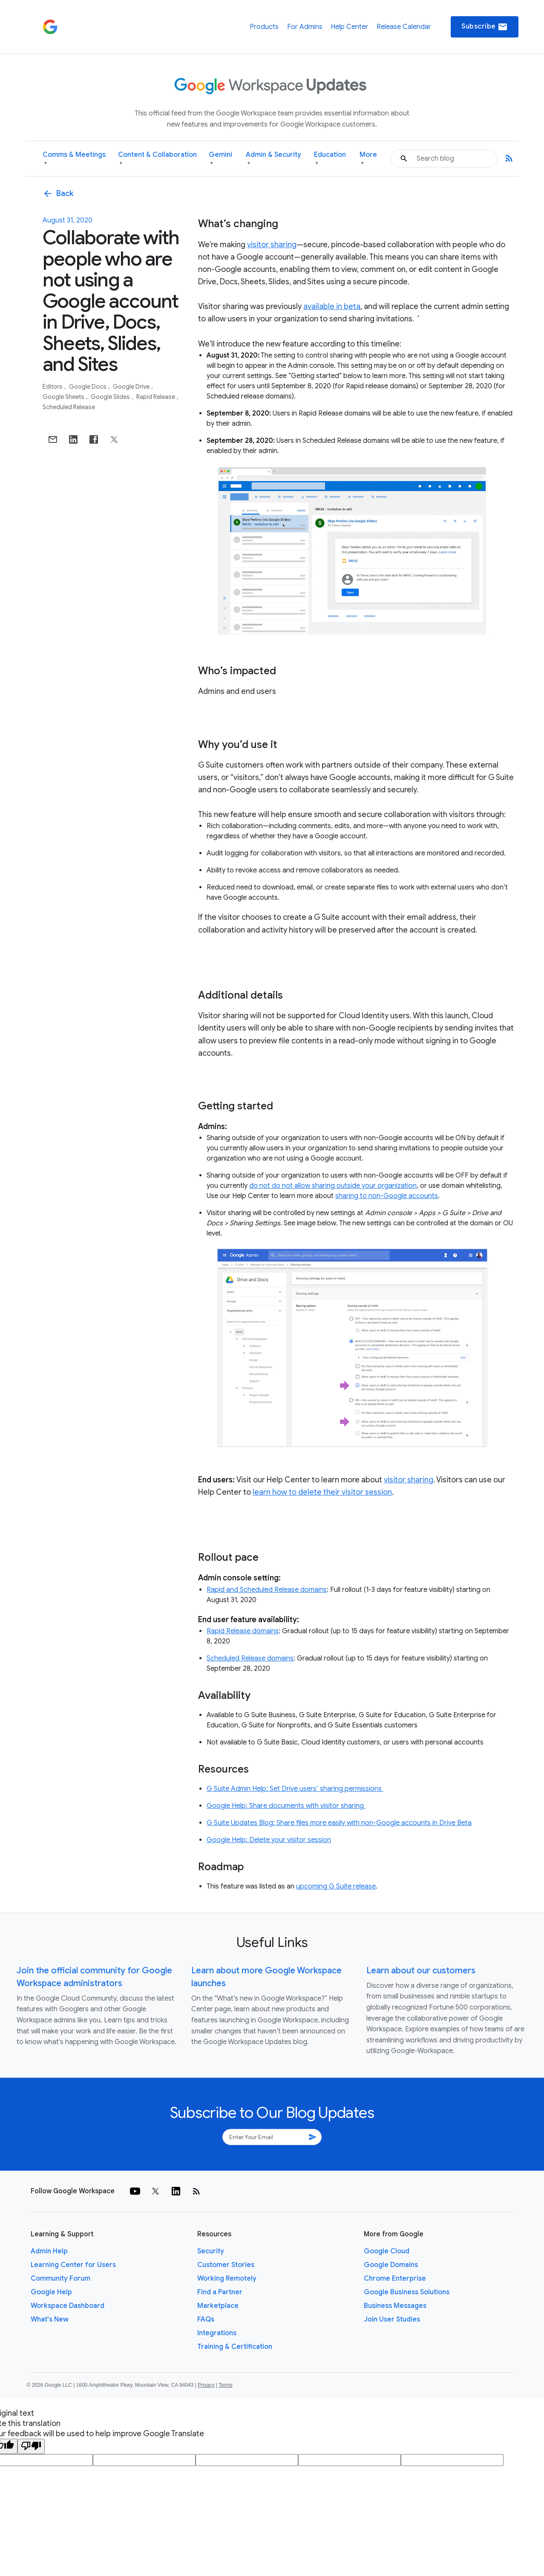 Image resolution: width=544 pixels, height=2576 pixels. Describe the element at coordinates (64, 397) in the screenshot. I see `Google Sheets` at that location.